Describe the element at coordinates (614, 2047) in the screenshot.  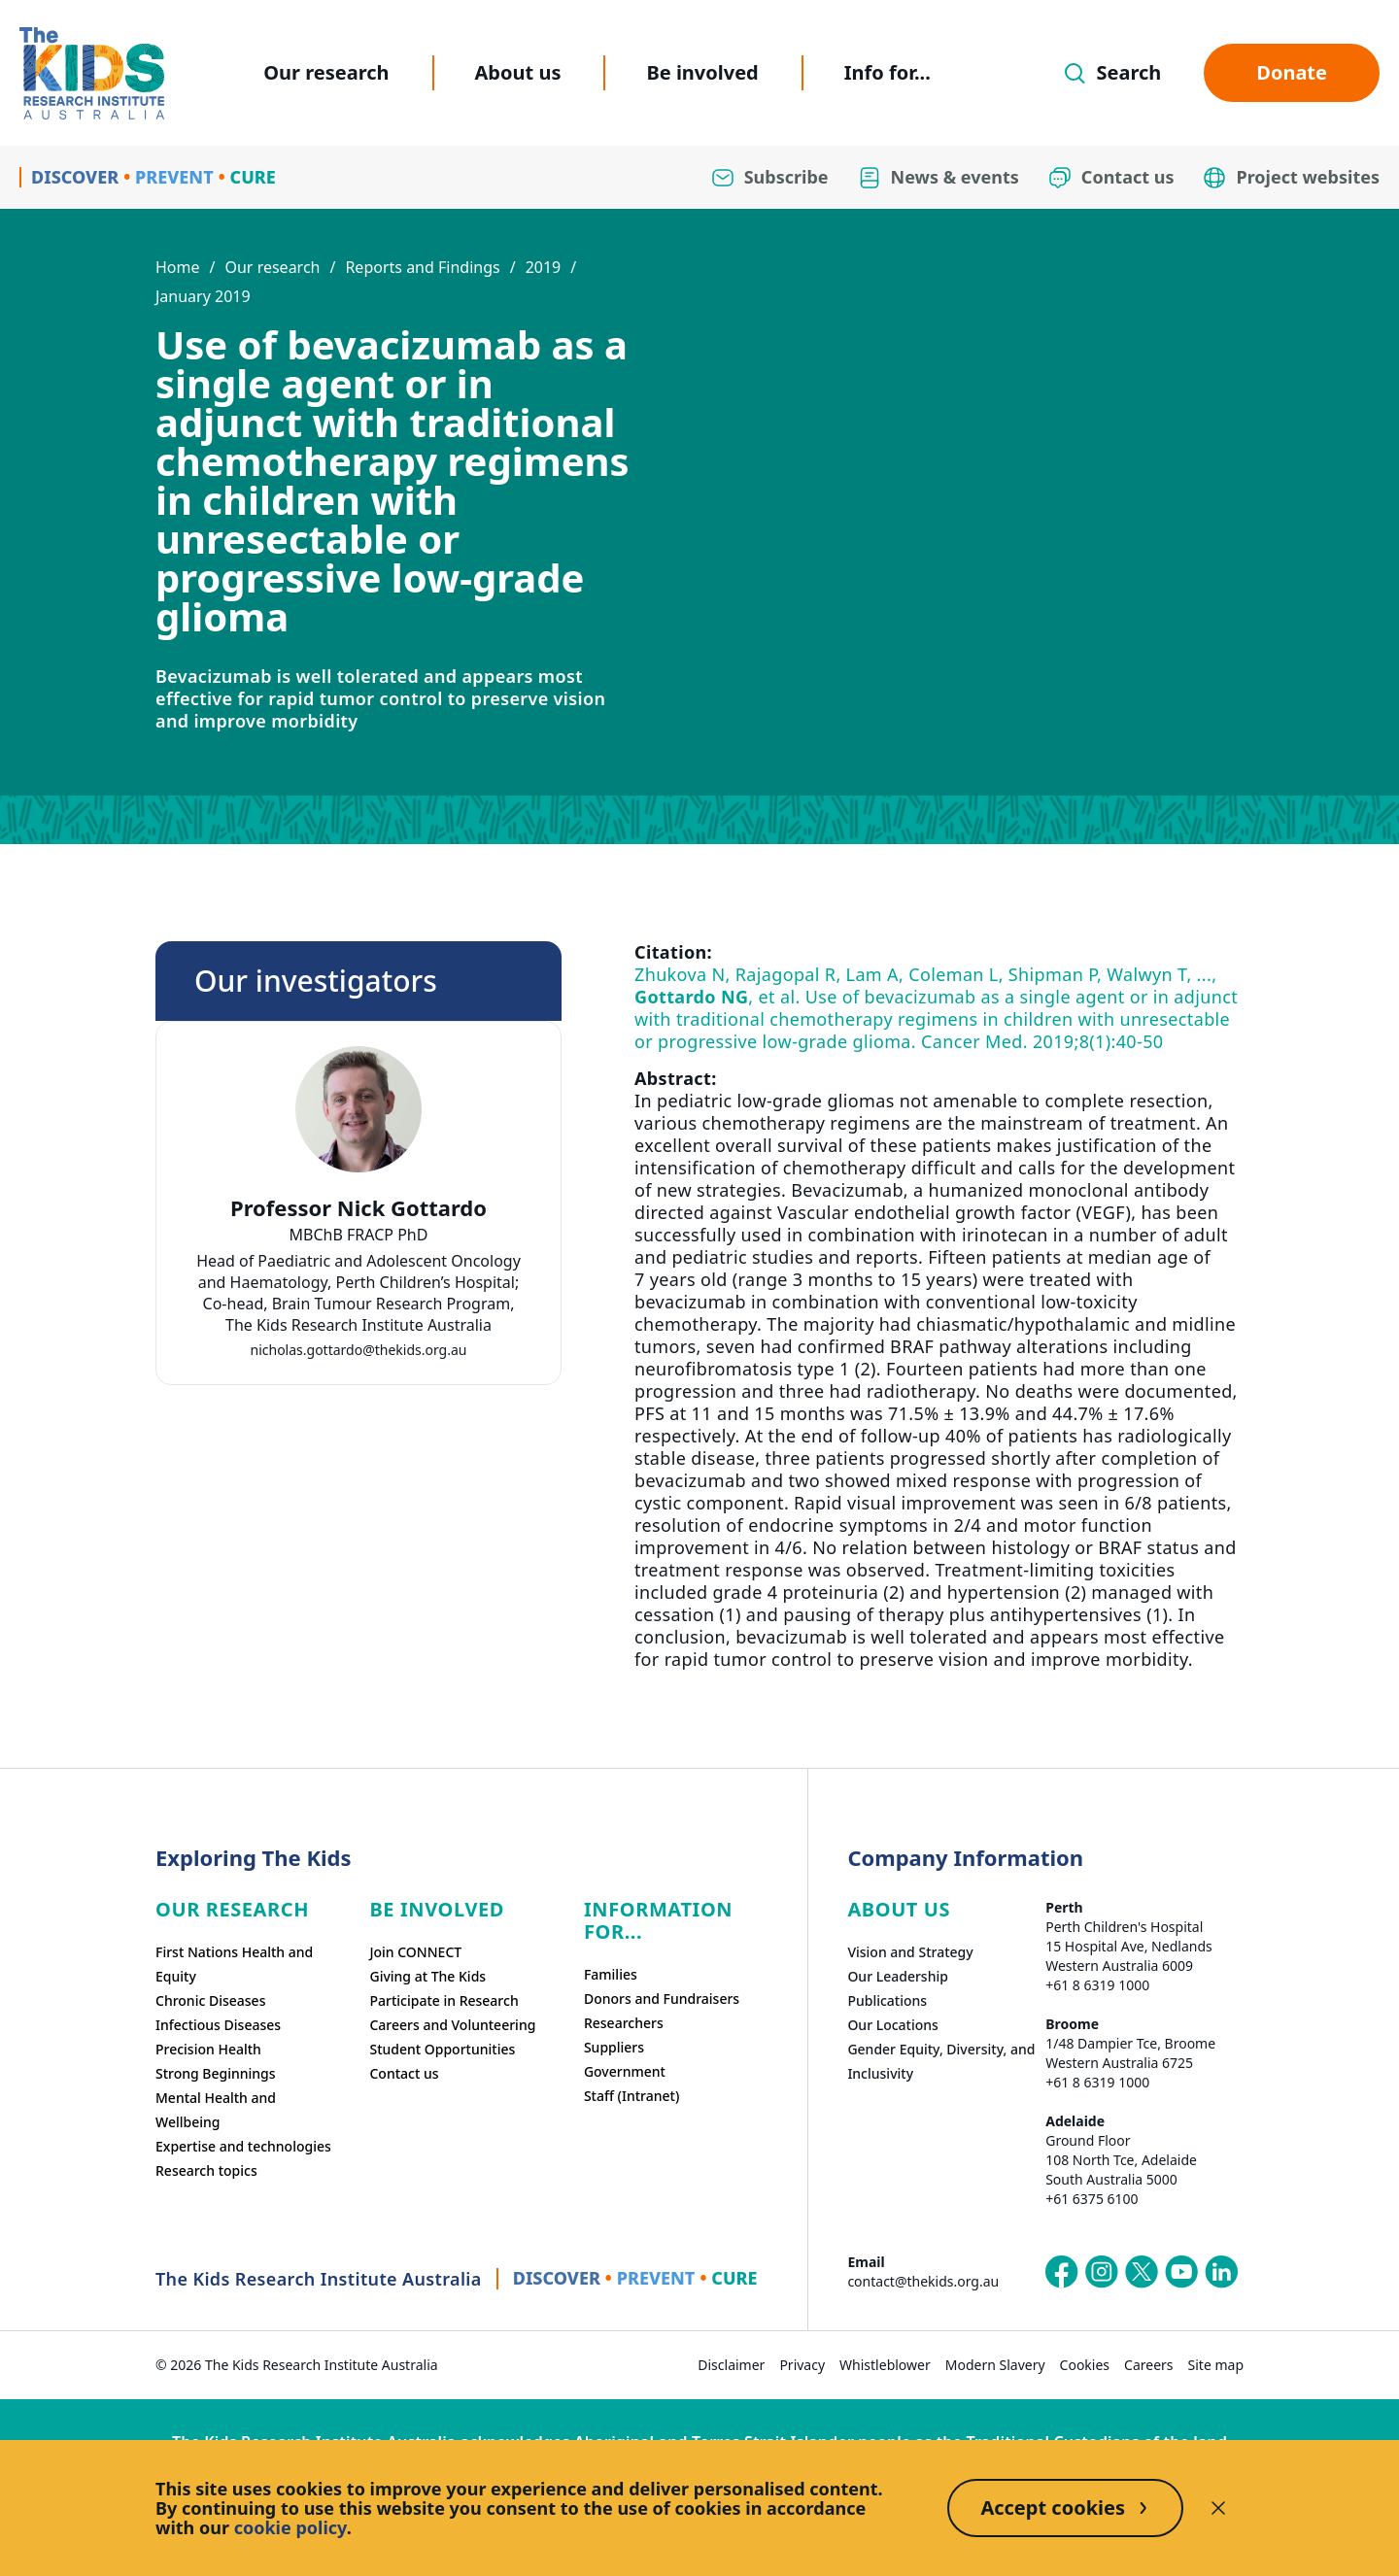
I see `Suppliers` at that location.